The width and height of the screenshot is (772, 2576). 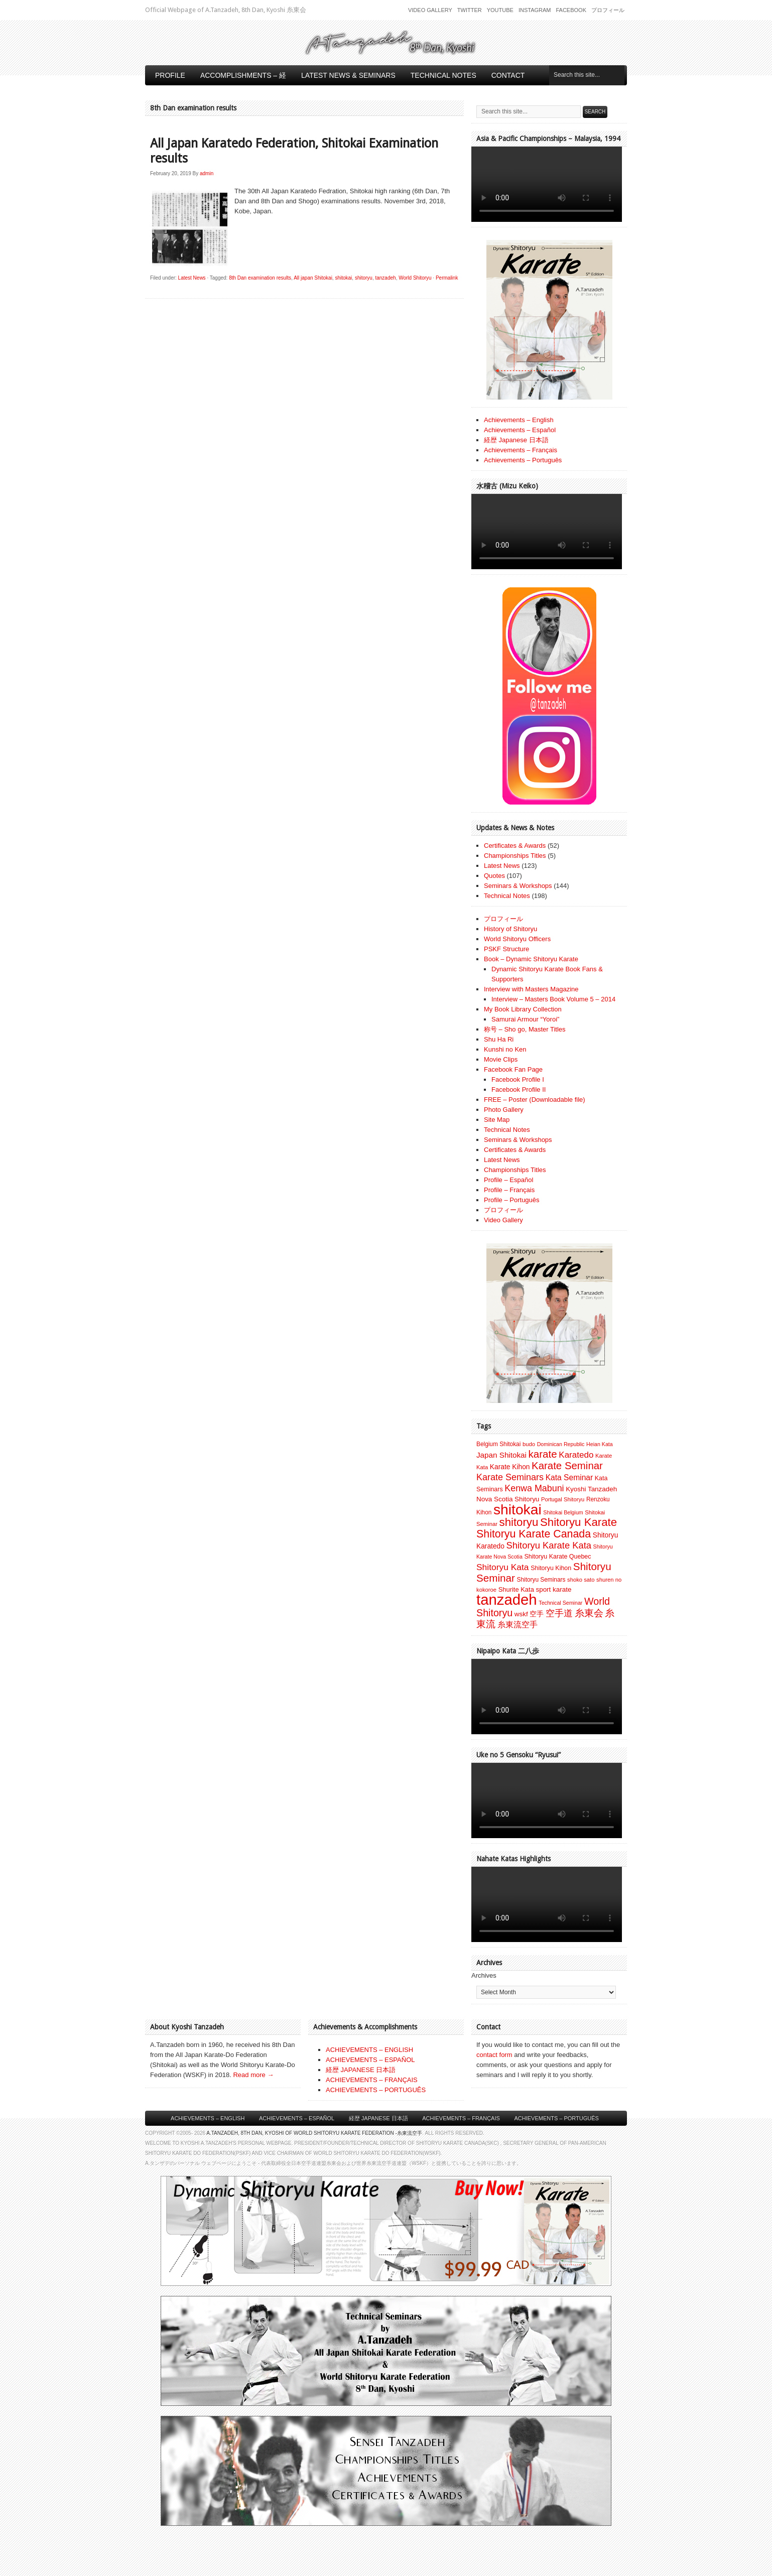 I want to click on Seminars & Workshops, so click(x=518, y=885).